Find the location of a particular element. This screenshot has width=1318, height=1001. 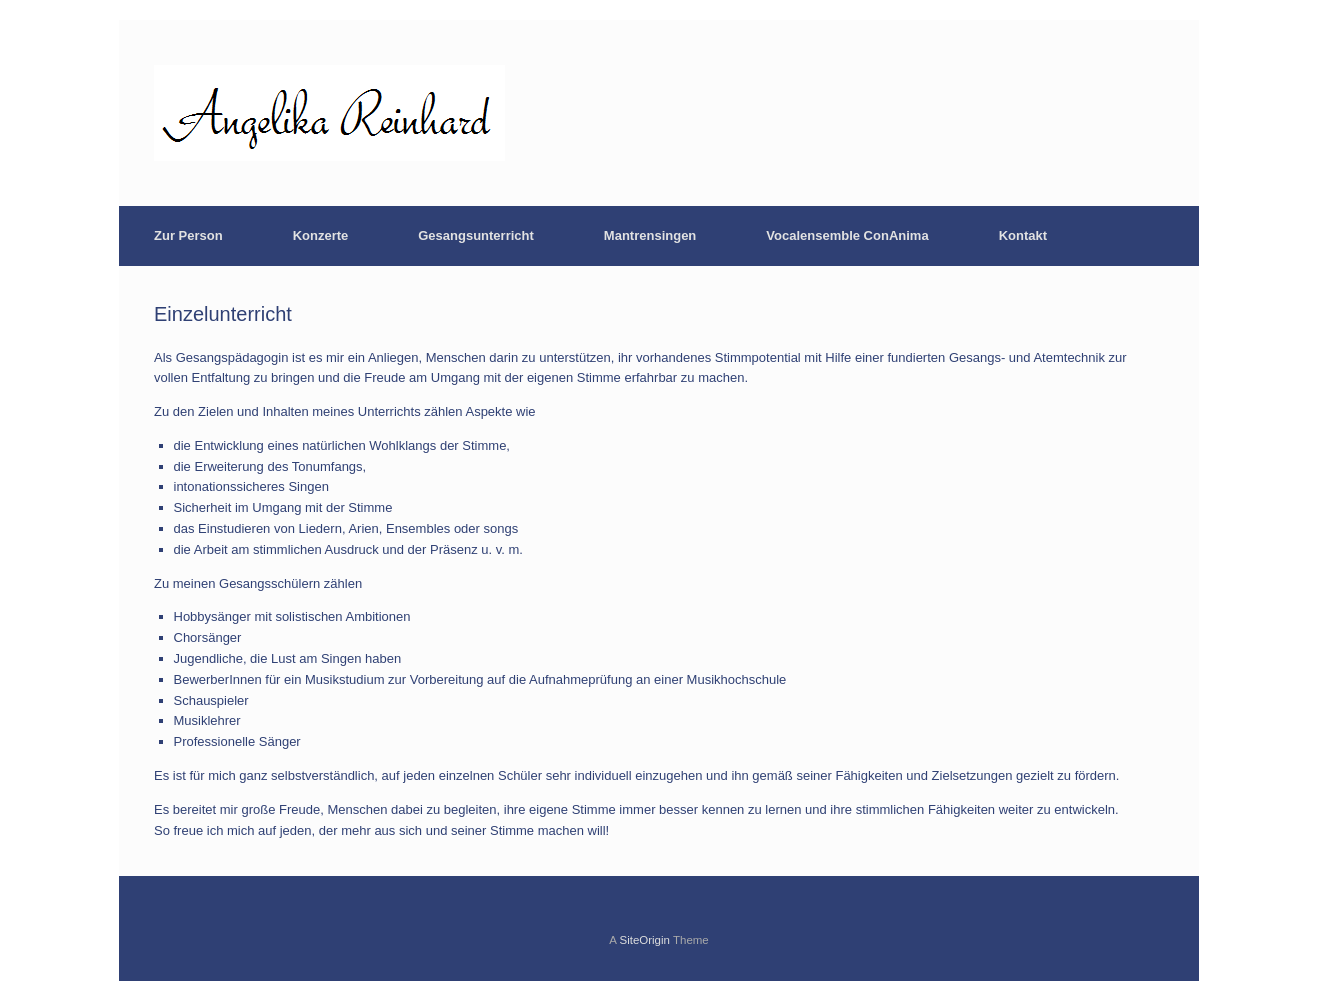

Mantrensingen is located at coordinates (650, 235).